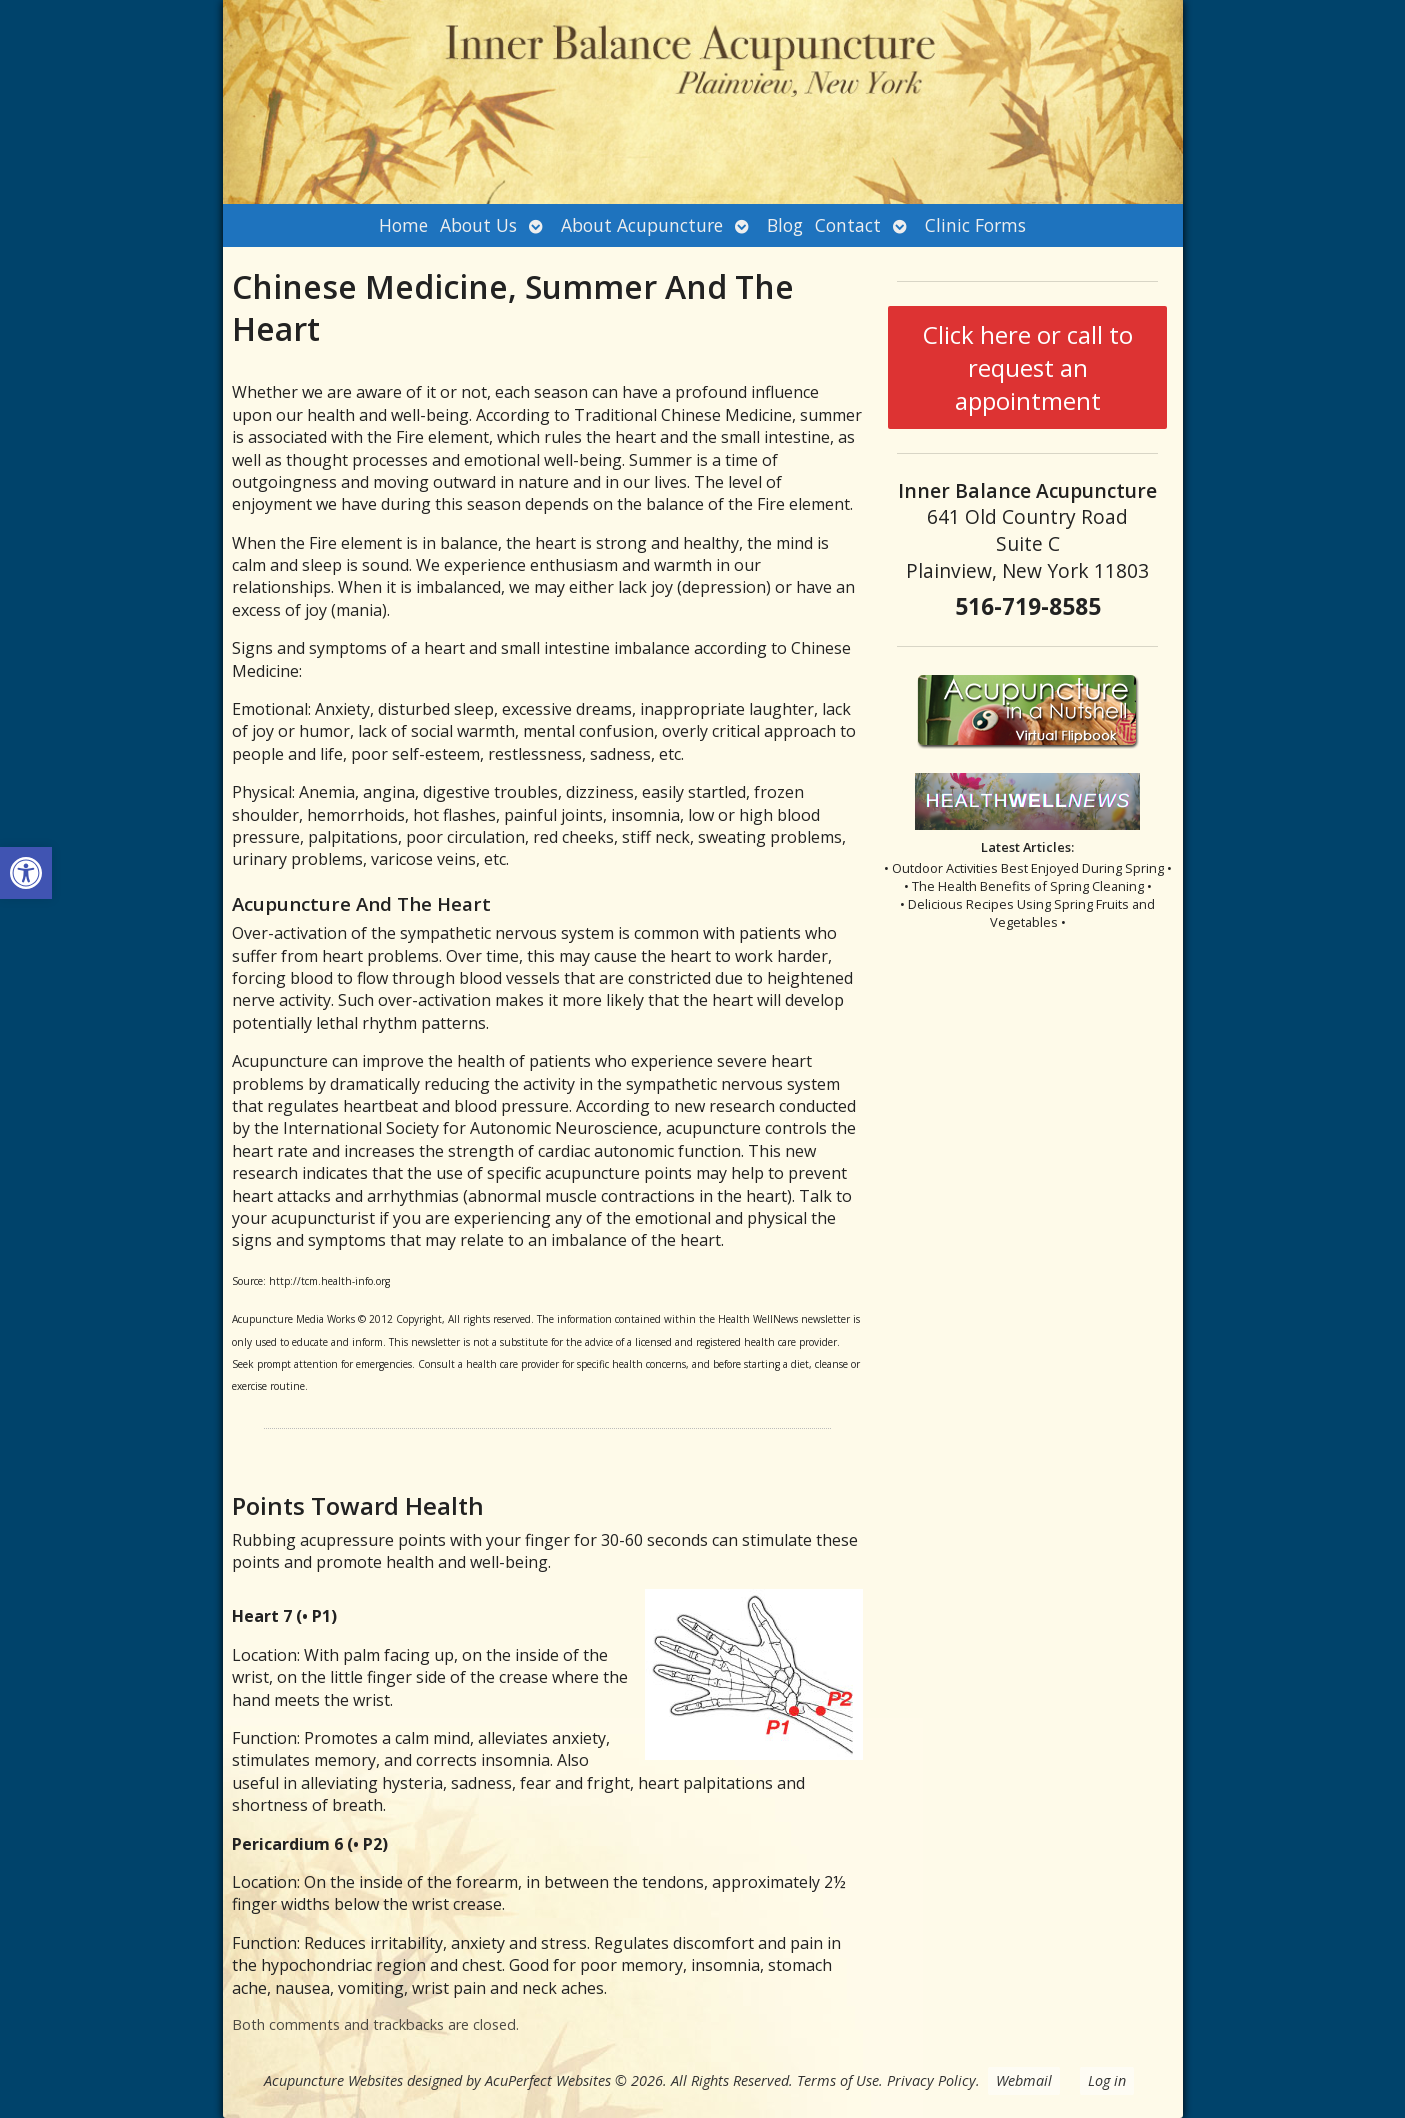 The image size is (1405, 2118). Describe the element at coordinates (1107, 2080) in the screenshot. I see `Log in` at that location.